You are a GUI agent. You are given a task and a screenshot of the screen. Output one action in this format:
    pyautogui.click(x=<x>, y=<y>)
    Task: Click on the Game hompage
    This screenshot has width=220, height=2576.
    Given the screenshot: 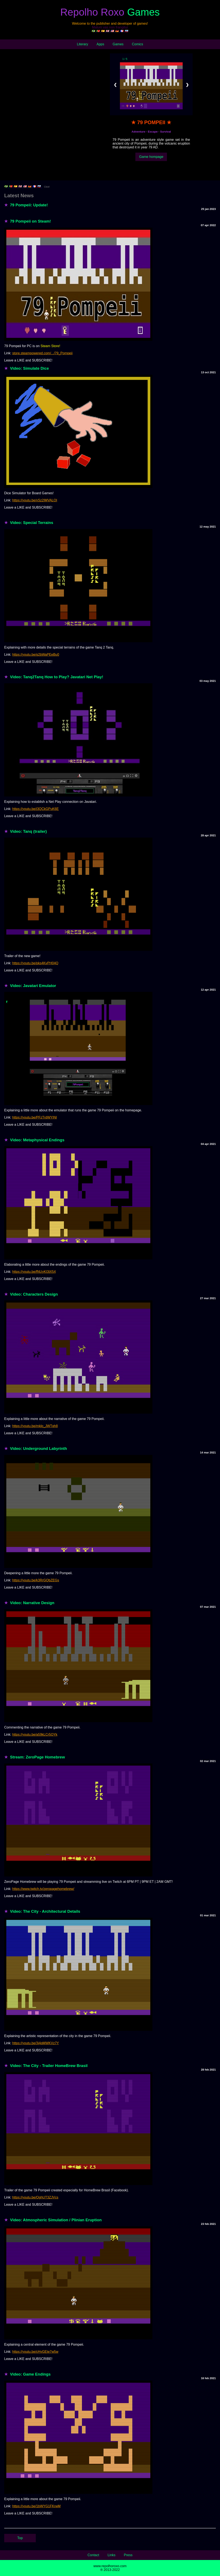 What is the action you would take?
    pyautogui.click(x=151, y=156)
    